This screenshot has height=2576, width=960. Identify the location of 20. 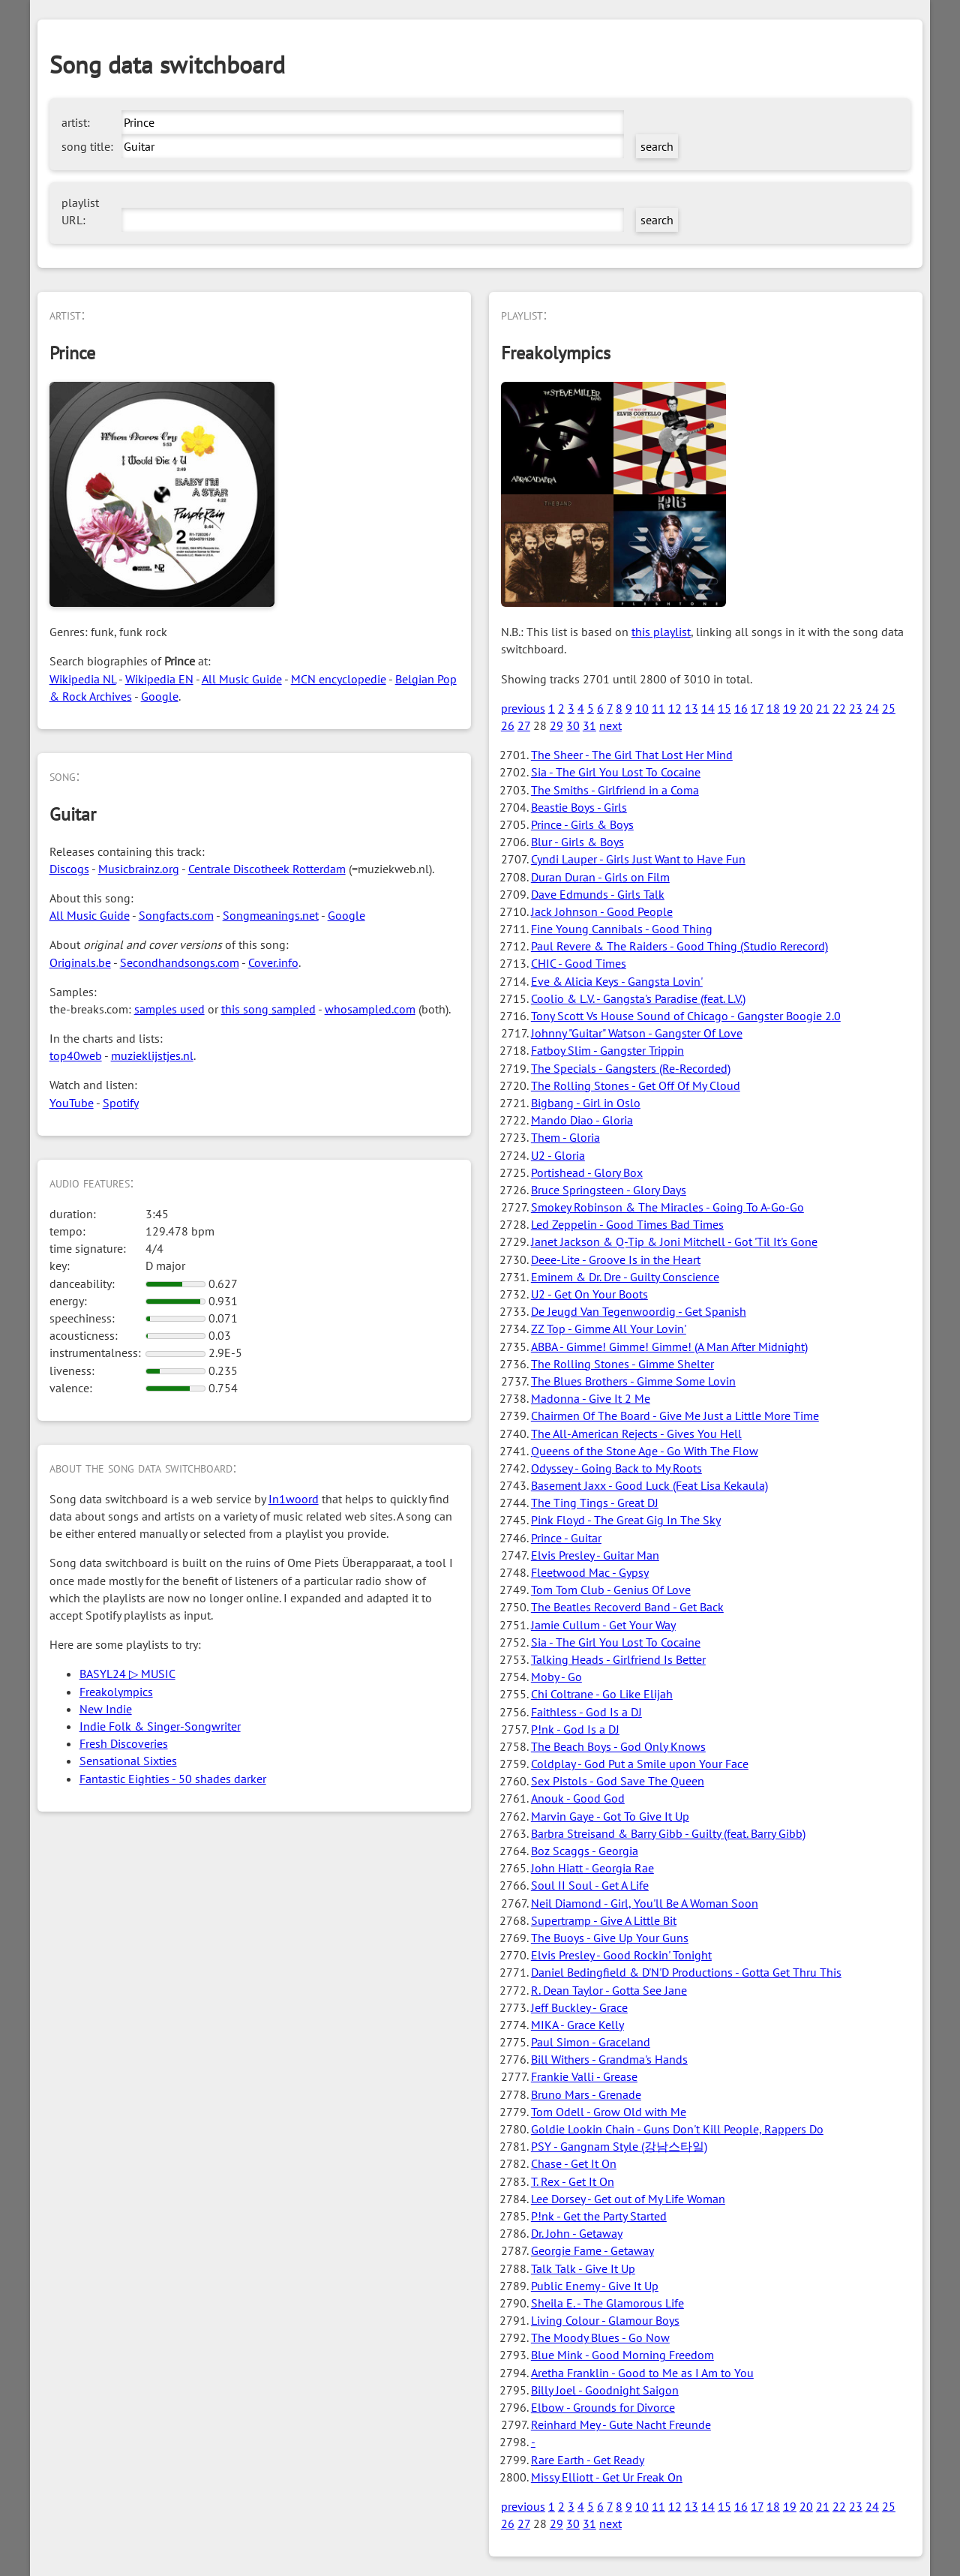
(806, 708).